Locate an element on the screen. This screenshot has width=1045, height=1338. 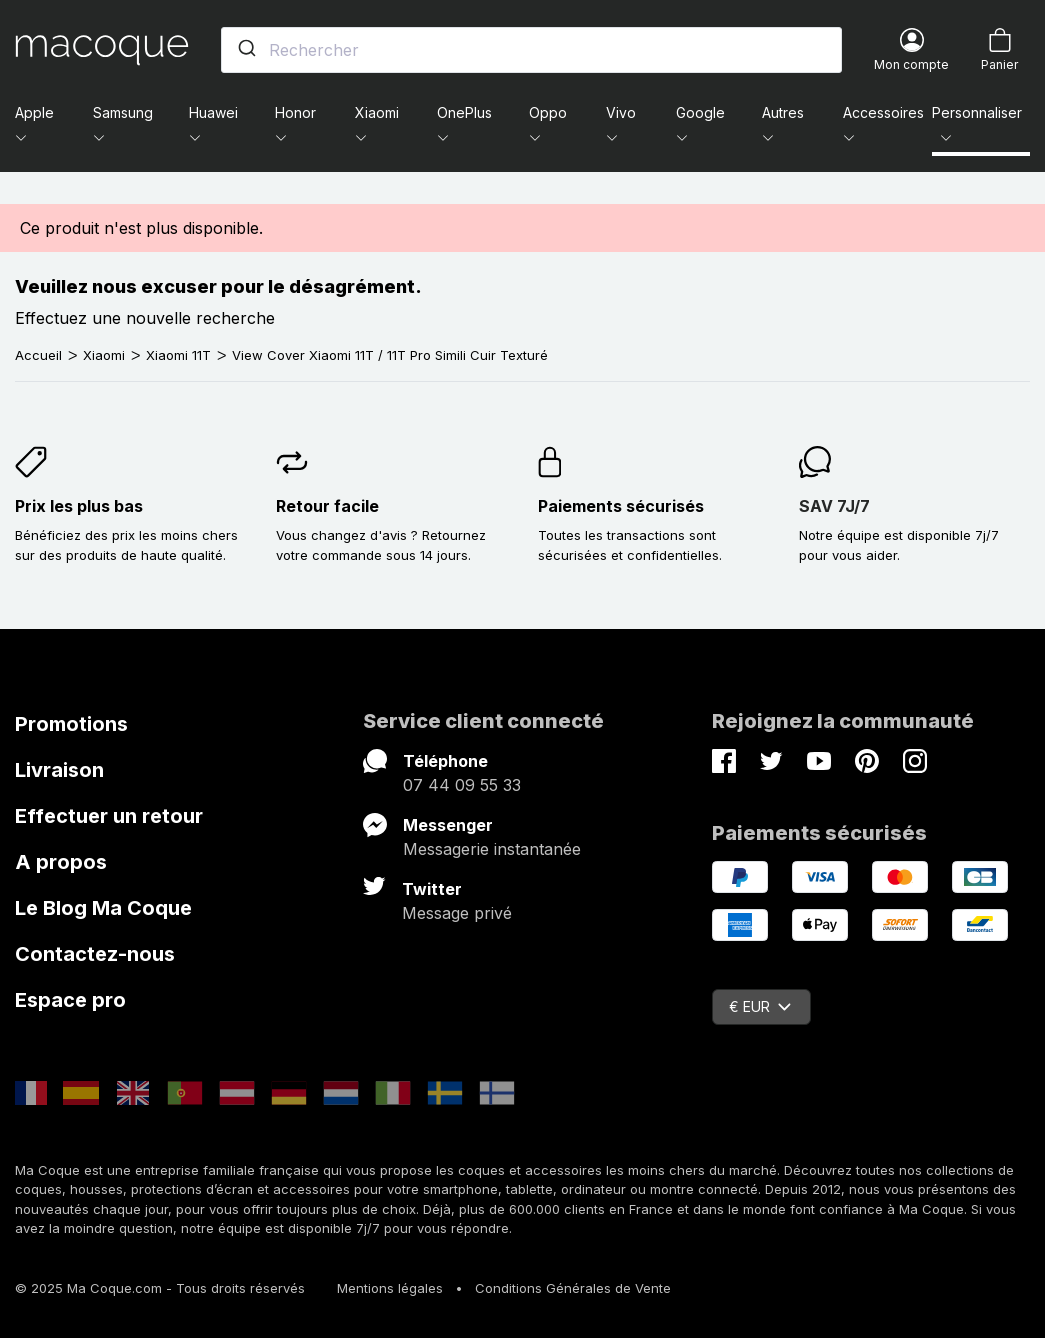
Effectuer un retour is located at coordinates (109, 816).